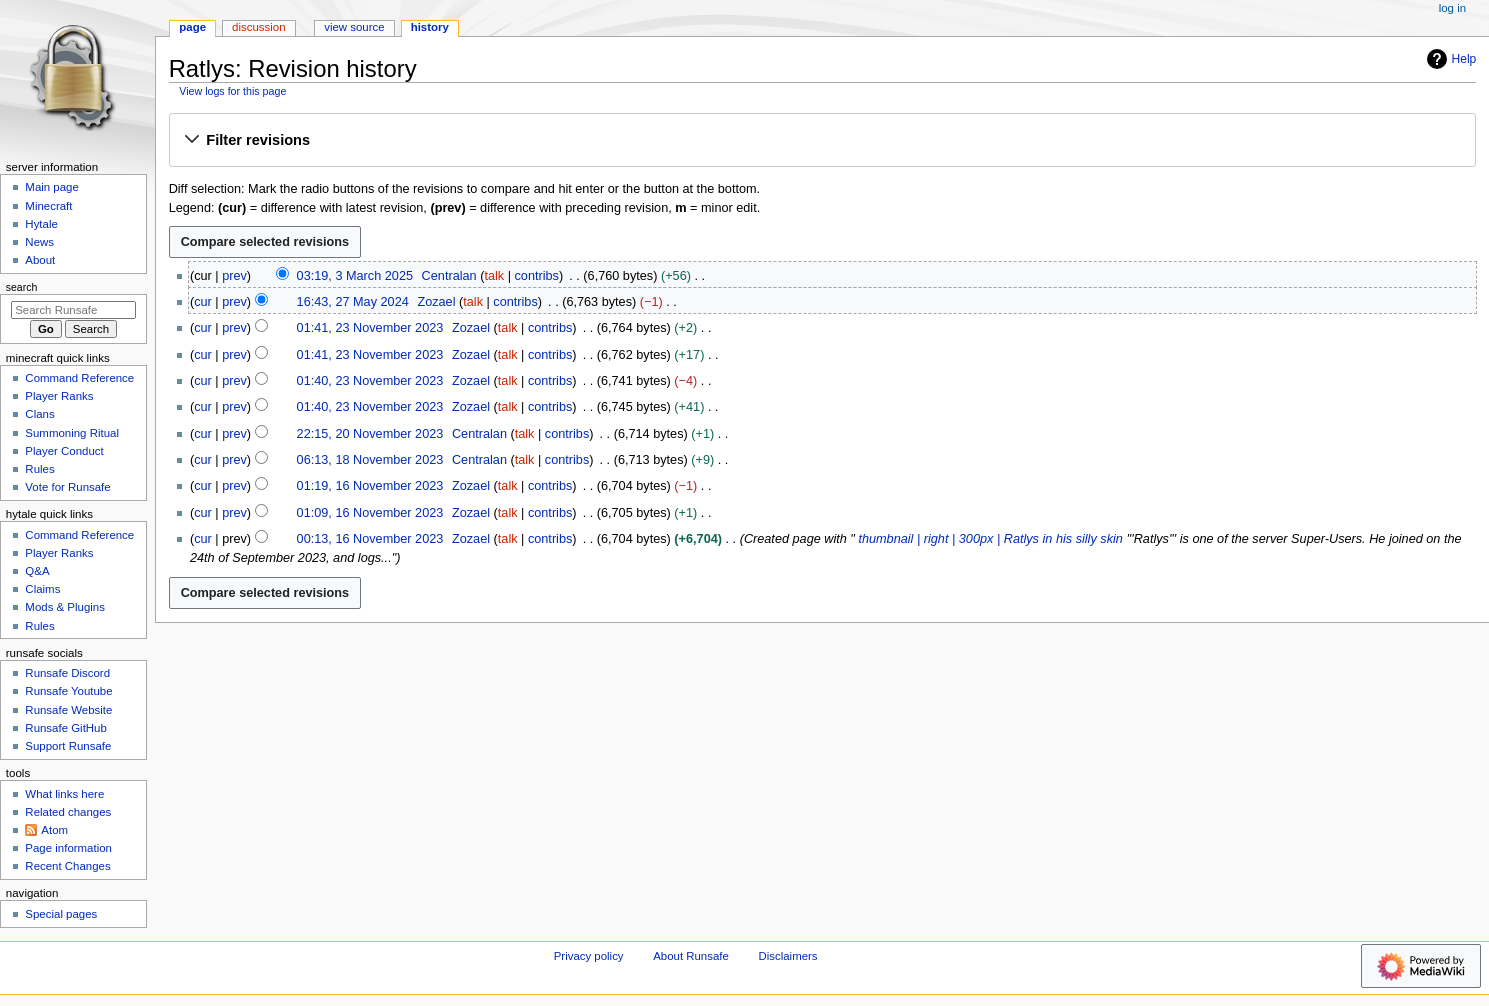 The height and width of the screenshot is (1006, 1489). What do you see at coordinates (691, 956) in the screenshot?
I see `About Runsafe` at bounding box center [691, 956].